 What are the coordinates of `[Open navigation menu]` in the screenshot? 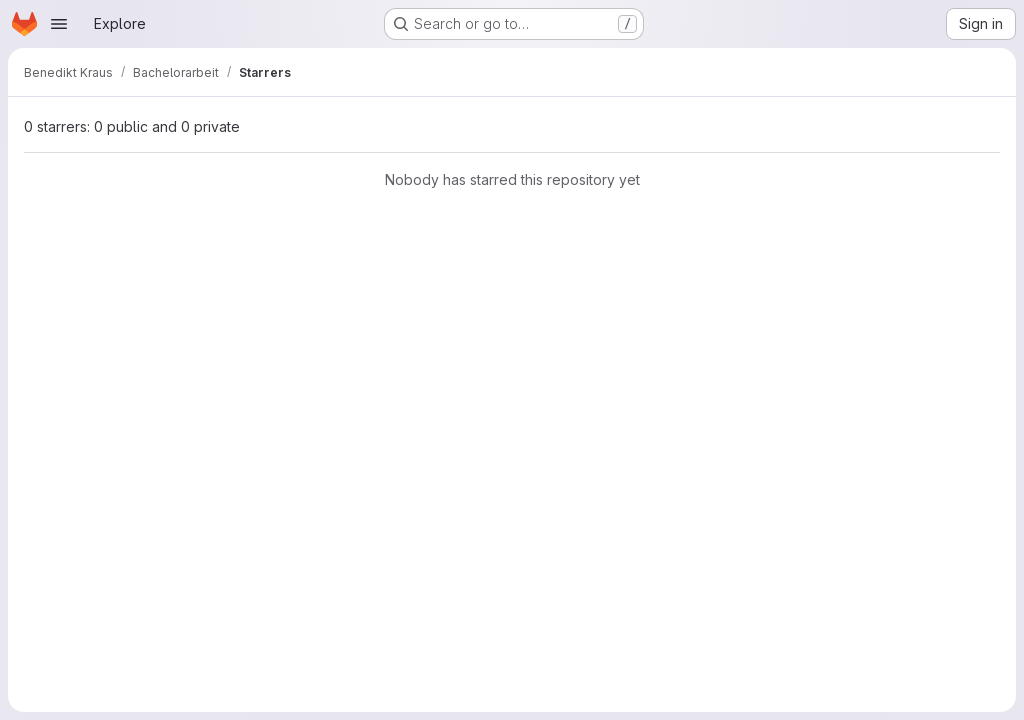 It's located at (59, 24).